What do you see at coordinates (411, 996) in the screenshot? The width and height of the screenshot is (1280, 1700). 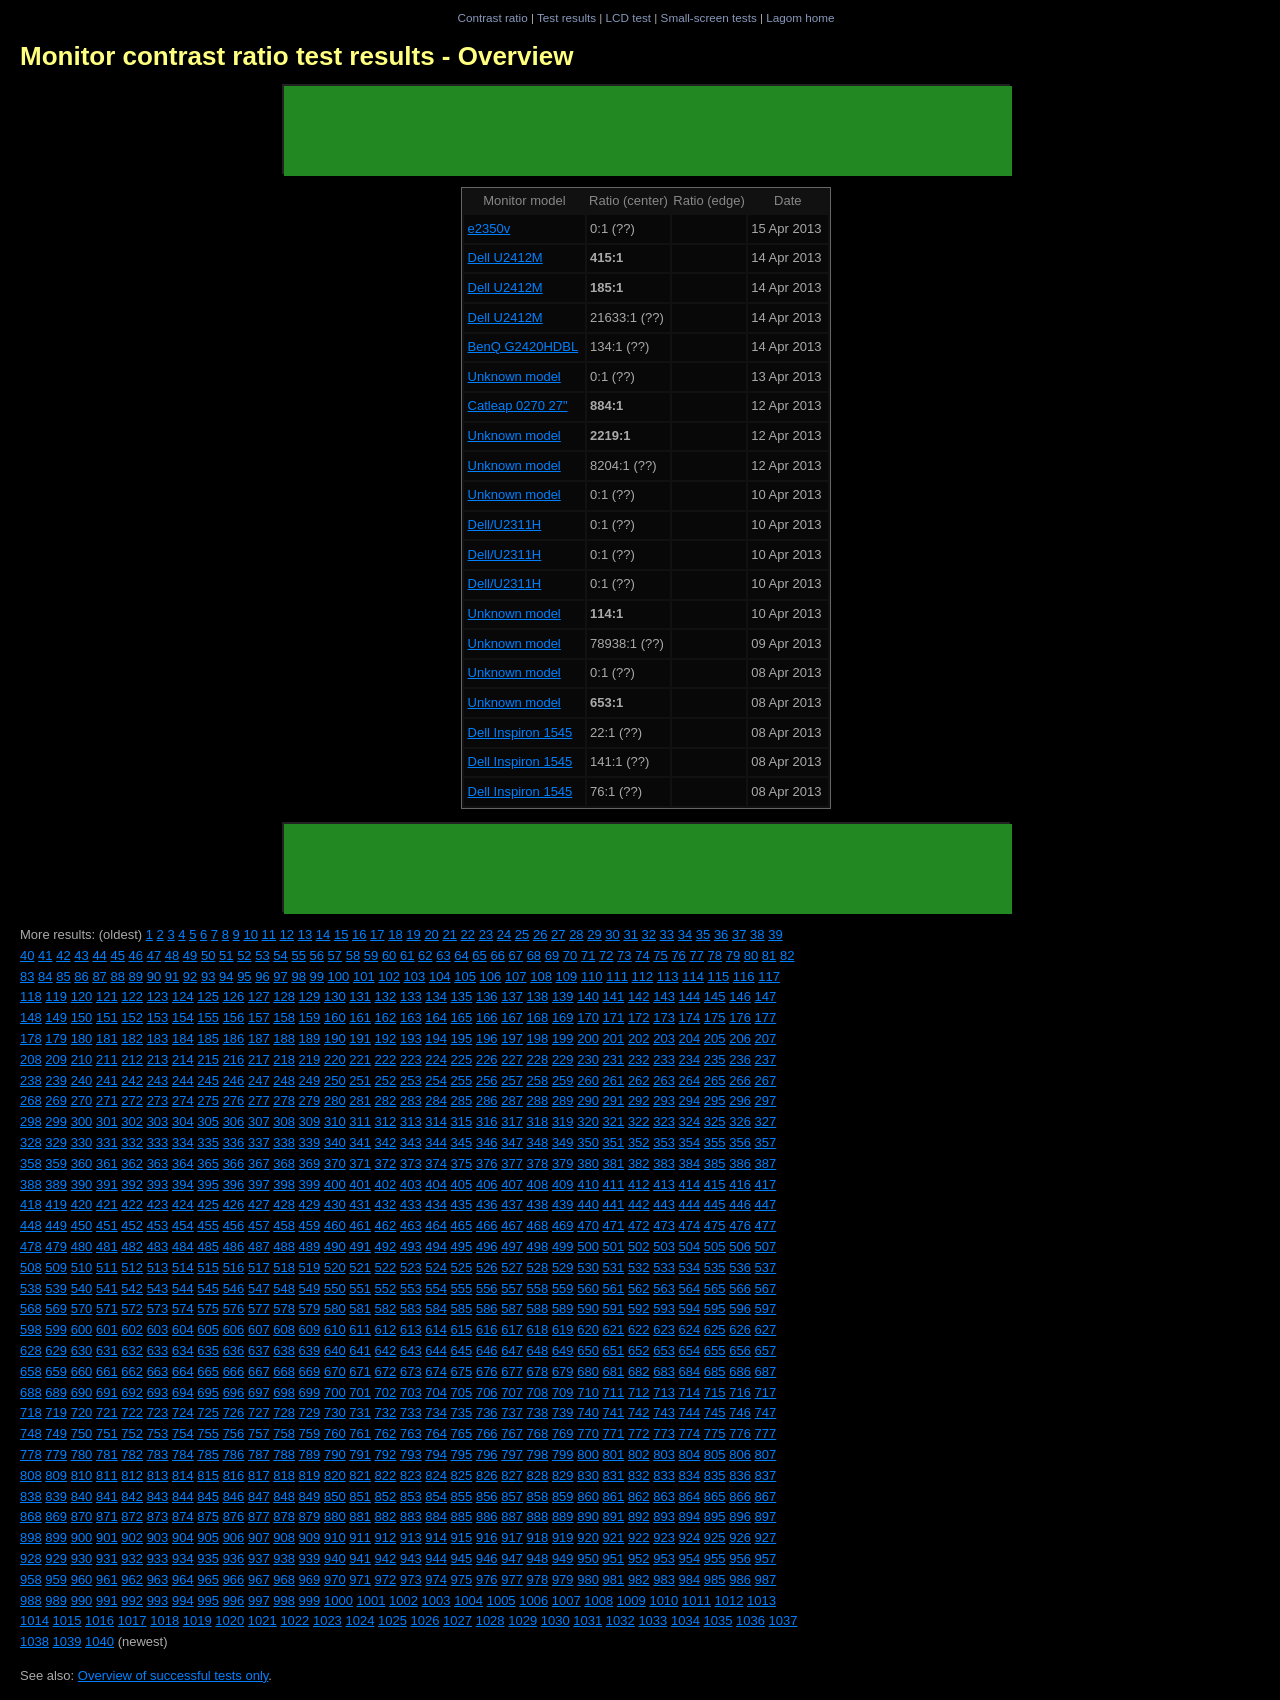 I see `133` at bounding box center [411, 996].